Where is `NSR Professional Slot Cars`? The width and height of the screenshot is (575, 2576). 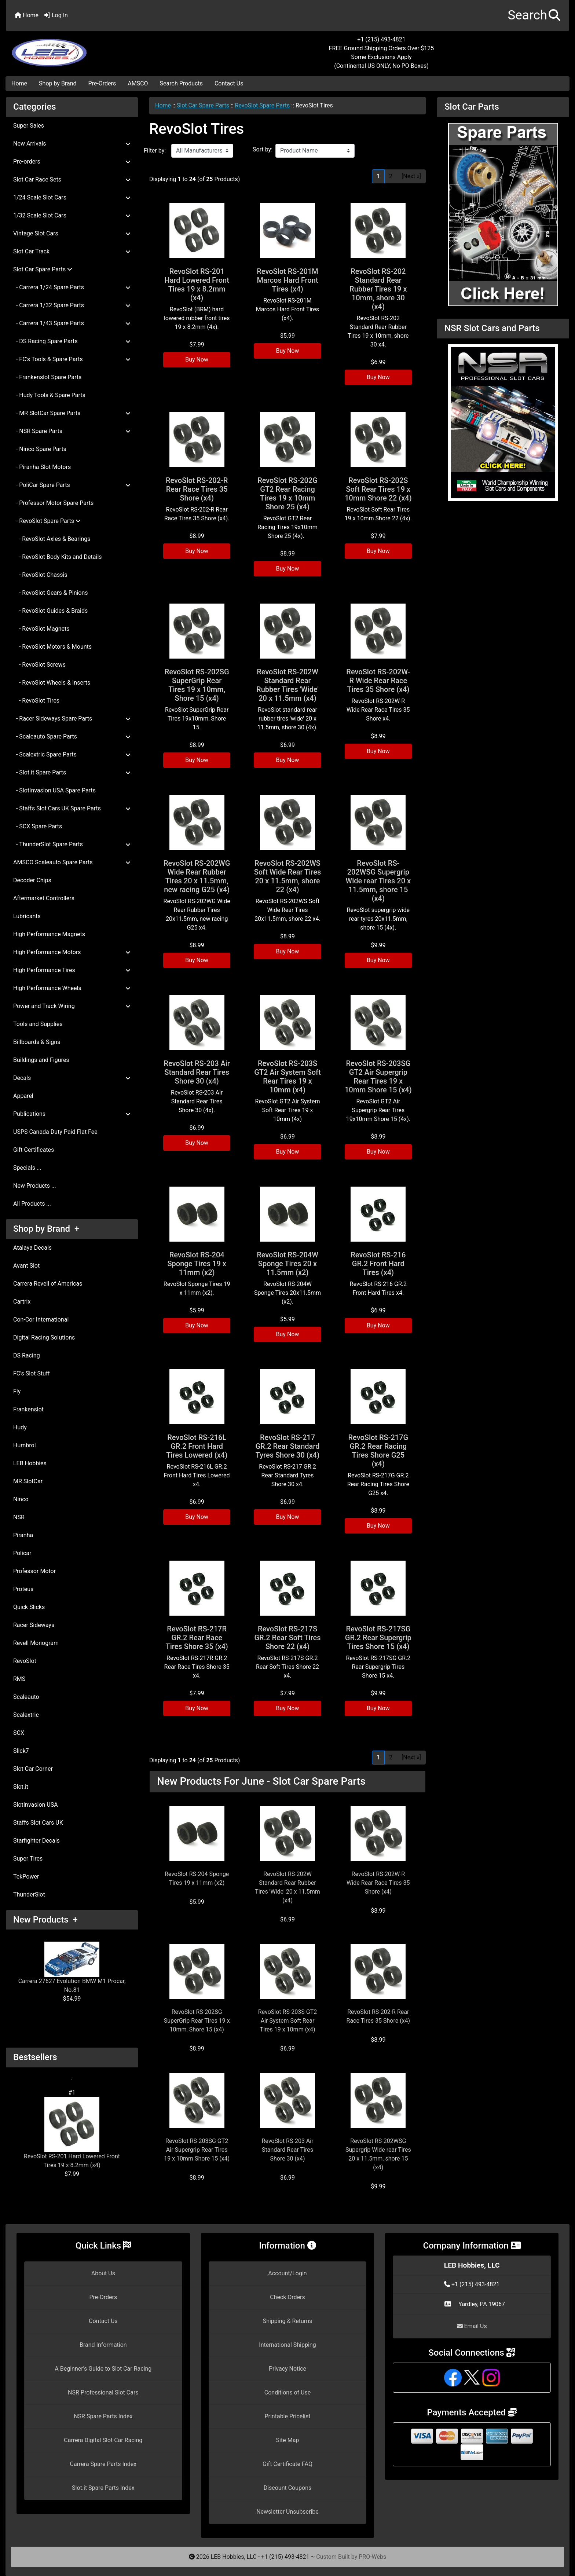
NSR Professional Slot Cars is located at coordinates (103, 2392).